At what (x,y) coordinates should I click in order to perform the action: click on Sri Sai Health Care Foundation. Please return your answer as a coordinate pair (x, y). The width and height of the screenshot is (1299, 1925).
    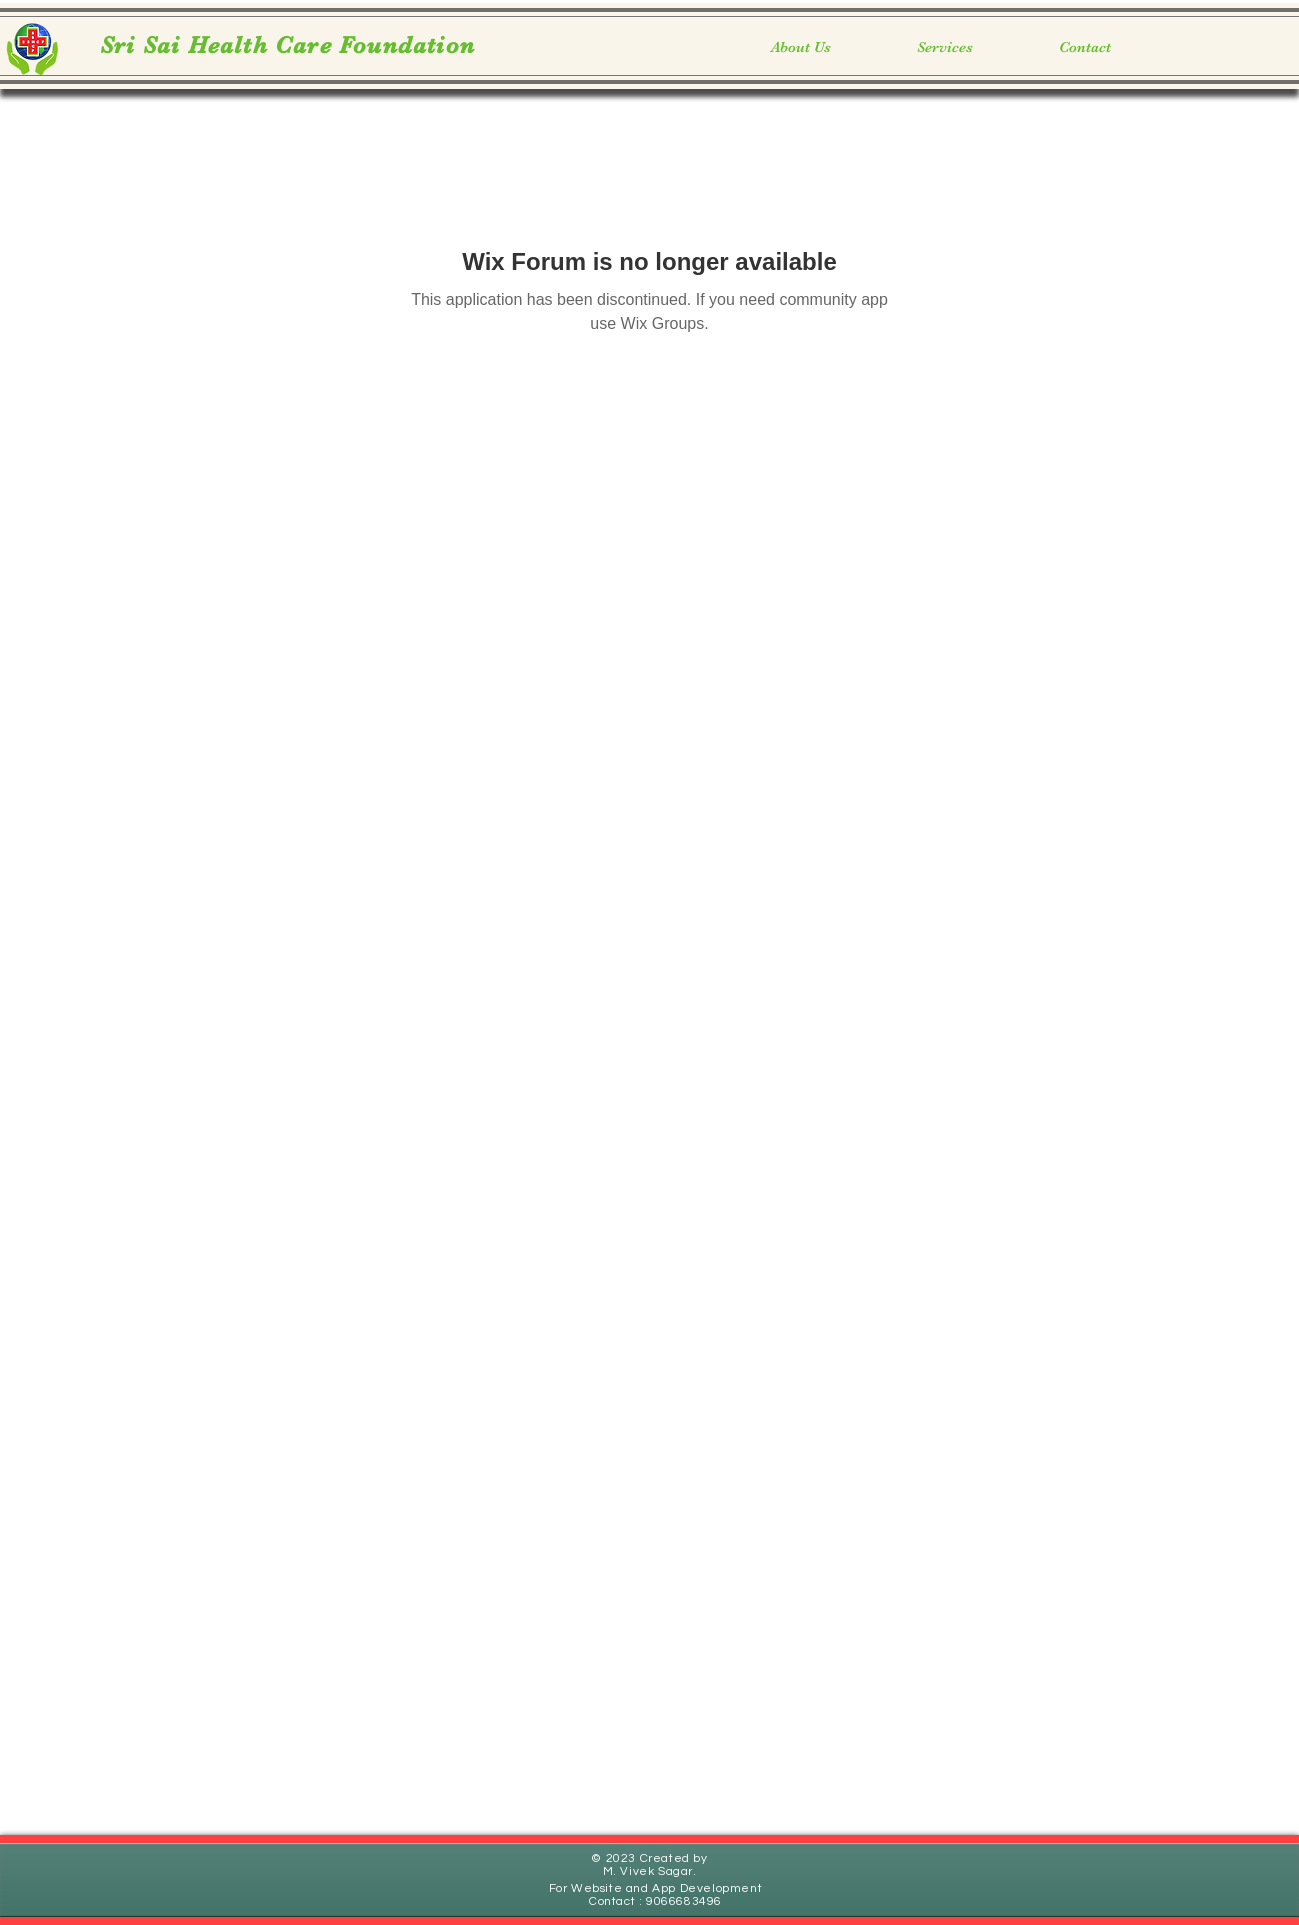
    Looking at the image, I should click on (287, 45).